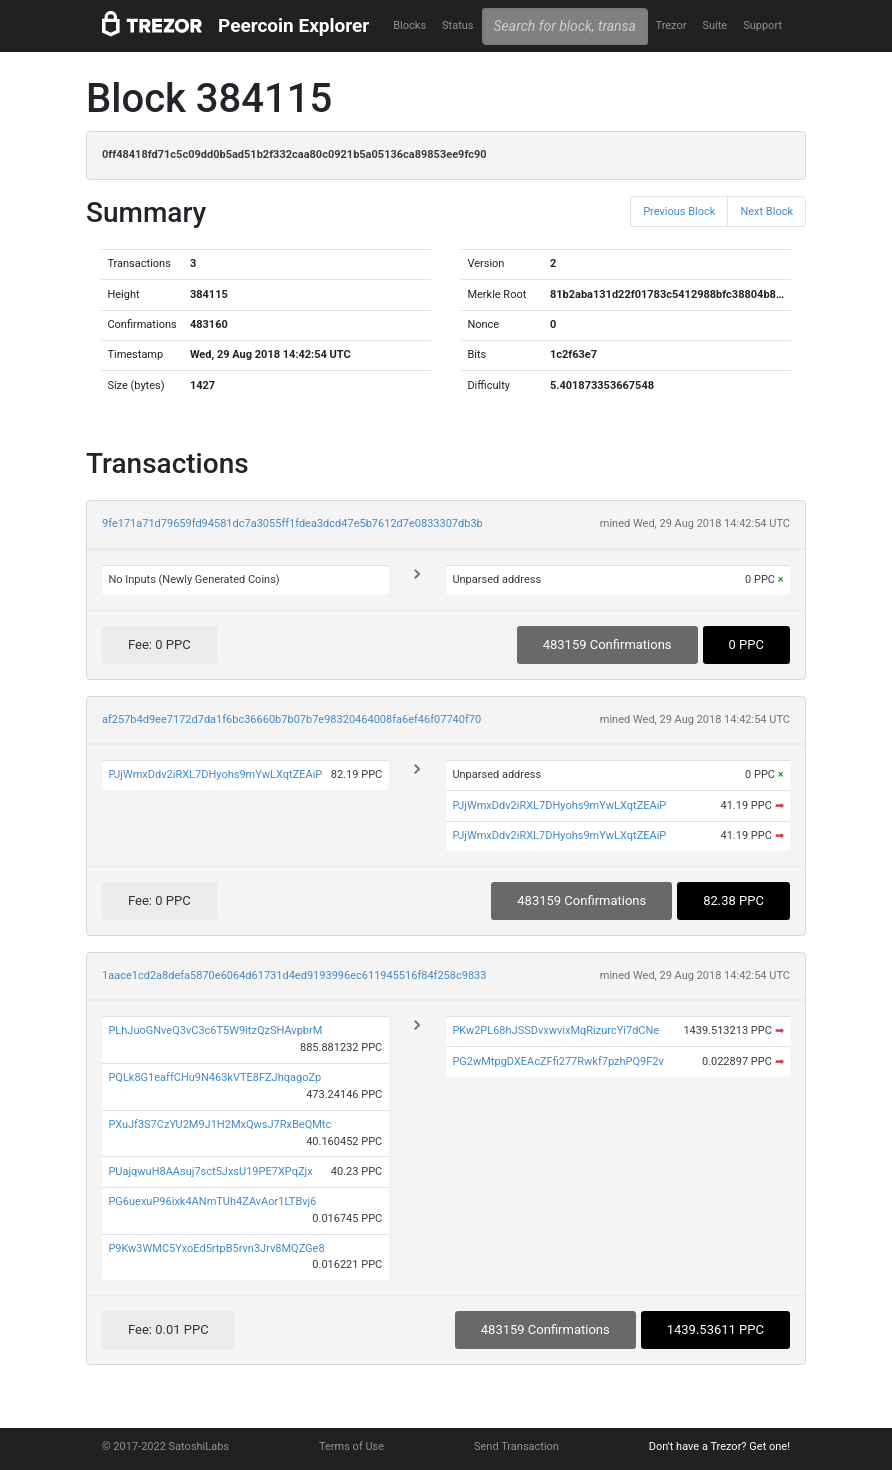 The width and height of the screenshot is (892, 1470). Describe the element at coordinates (762, 25) in the screenshot. I see `Support` at that location.